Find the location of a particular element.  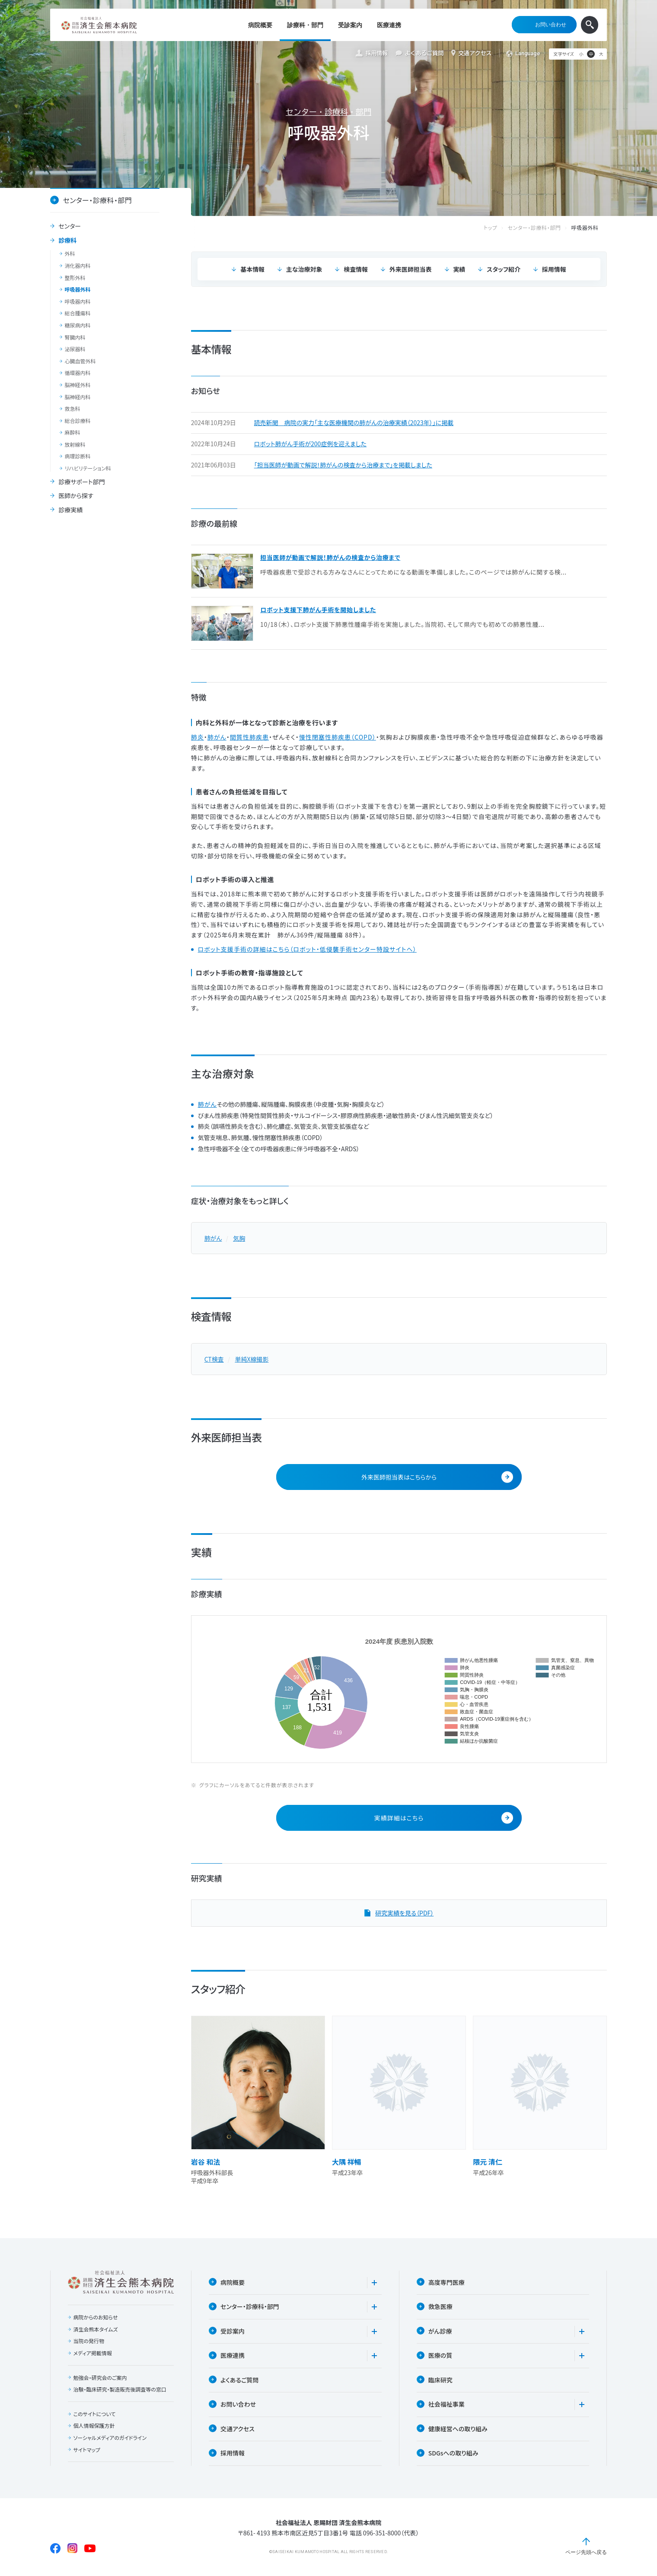

心臓血管外科 is located at coordinates (80, 361).